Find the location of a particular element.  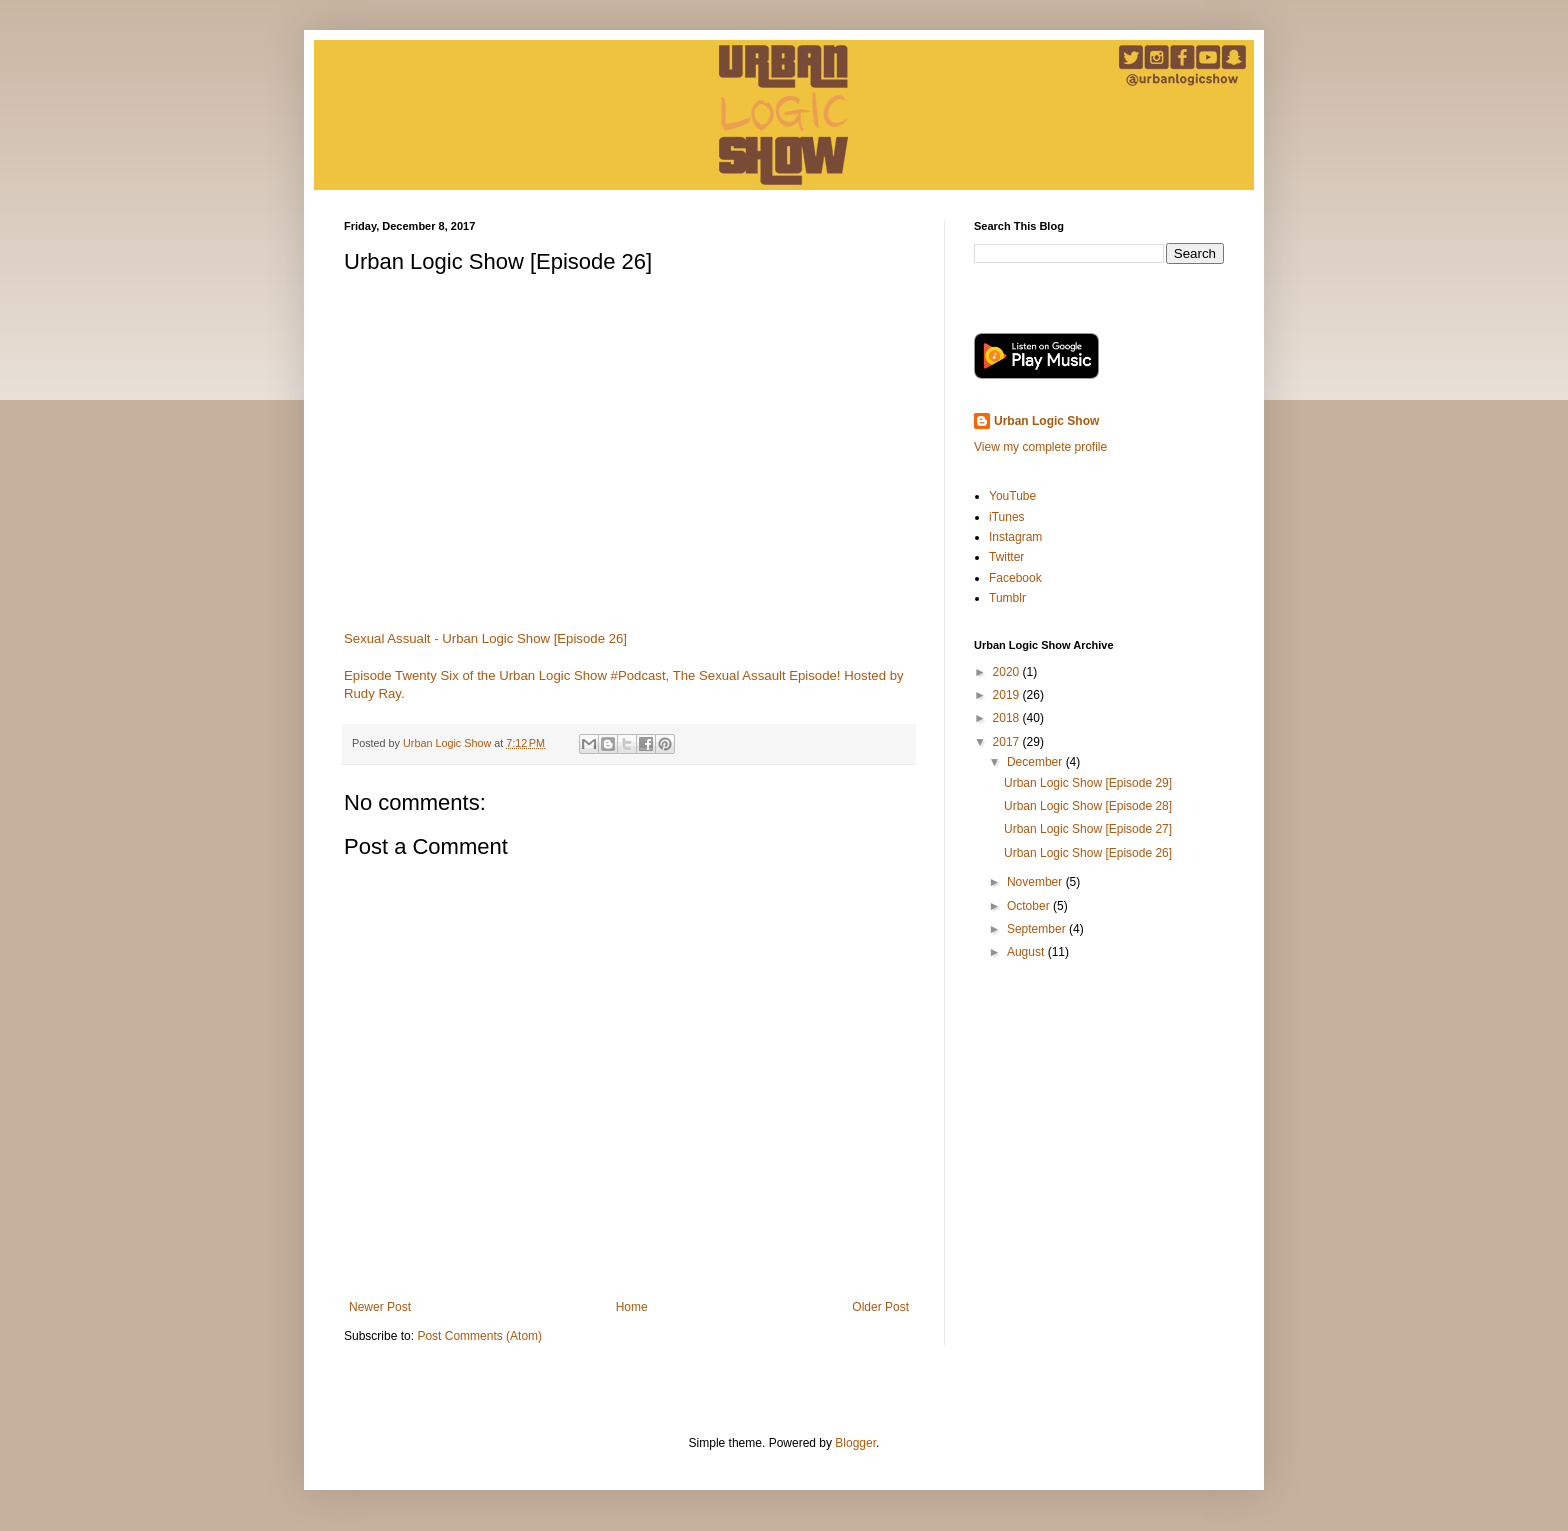

iTunes is located at coordinates (1007, 517).